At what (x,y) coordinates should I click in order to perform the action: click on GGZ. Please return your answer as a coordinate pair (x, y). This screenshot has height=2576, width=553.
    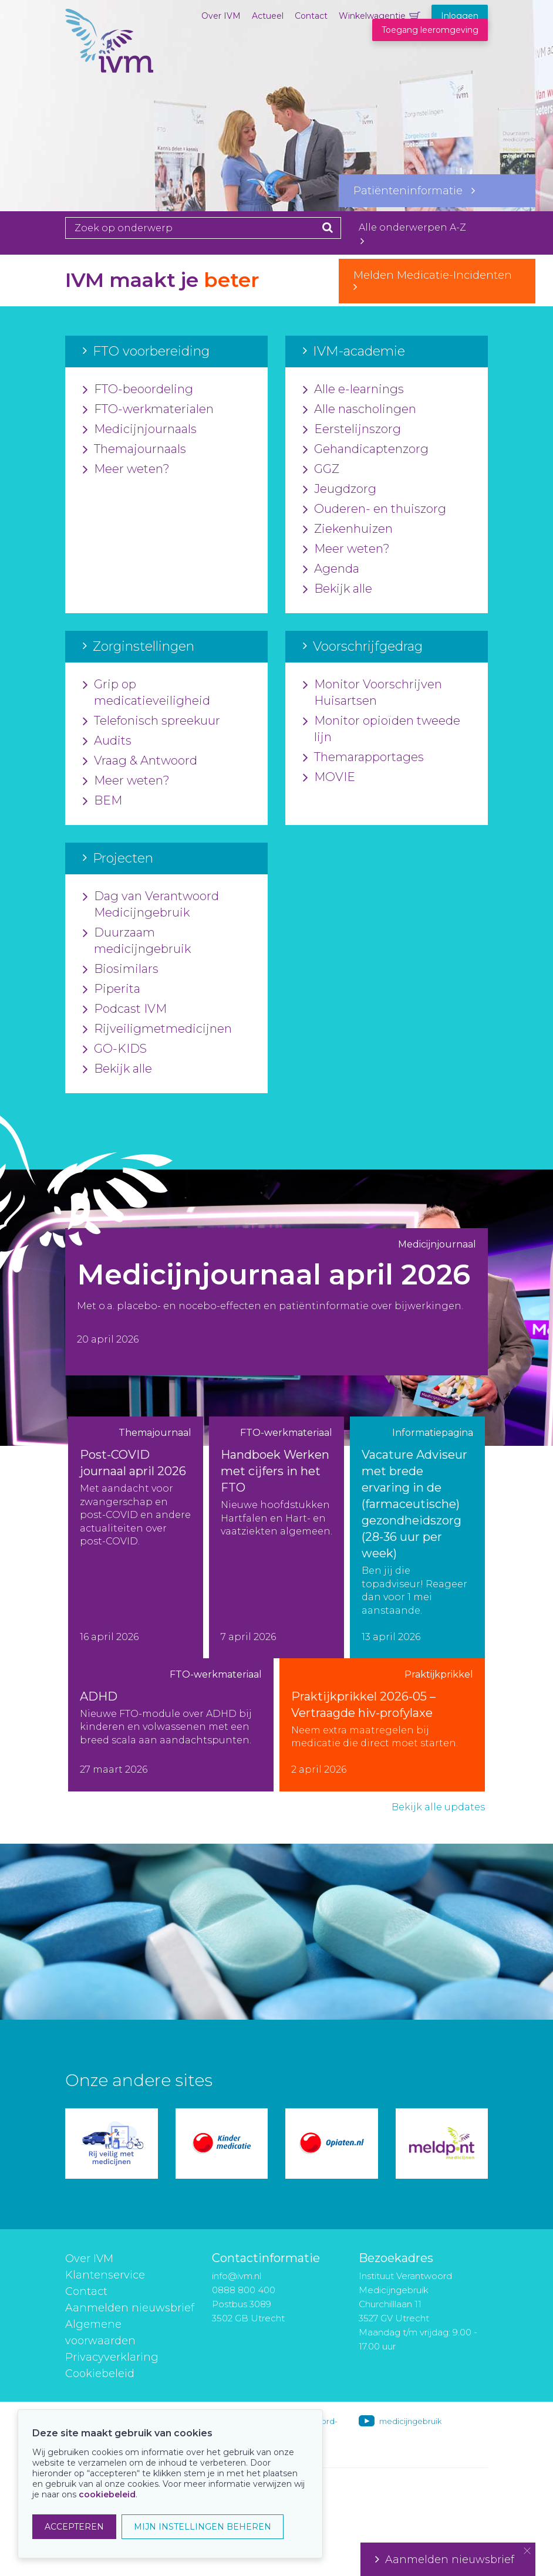
    Looking at the image, I should click on (321, 469).